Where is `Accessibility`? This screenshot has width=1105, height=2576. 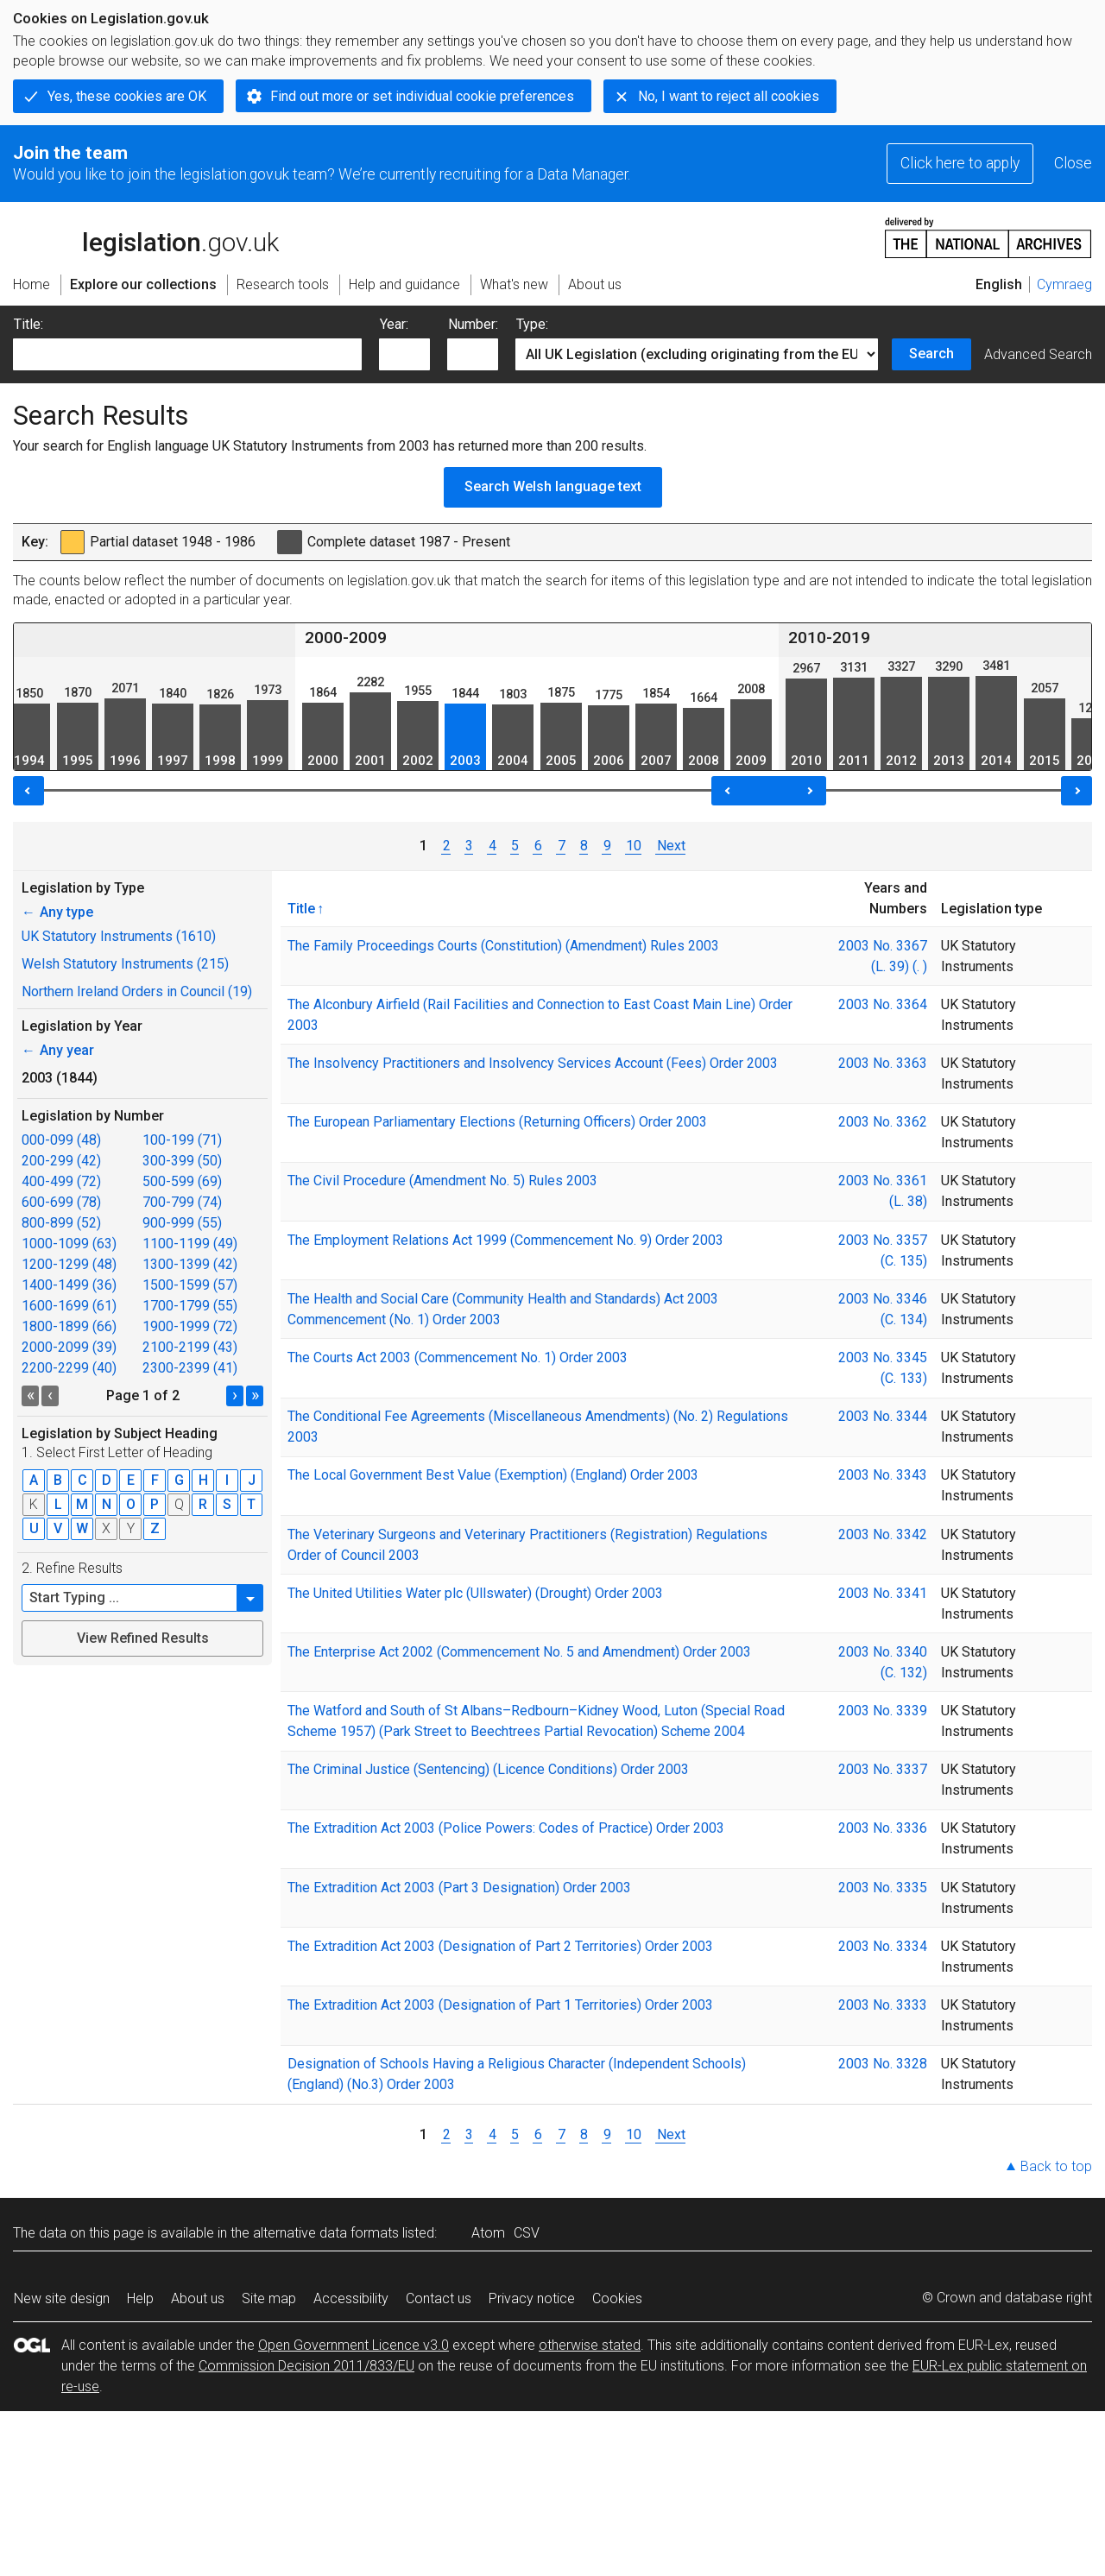 Accessibility is located at coordinates (350, 2298).